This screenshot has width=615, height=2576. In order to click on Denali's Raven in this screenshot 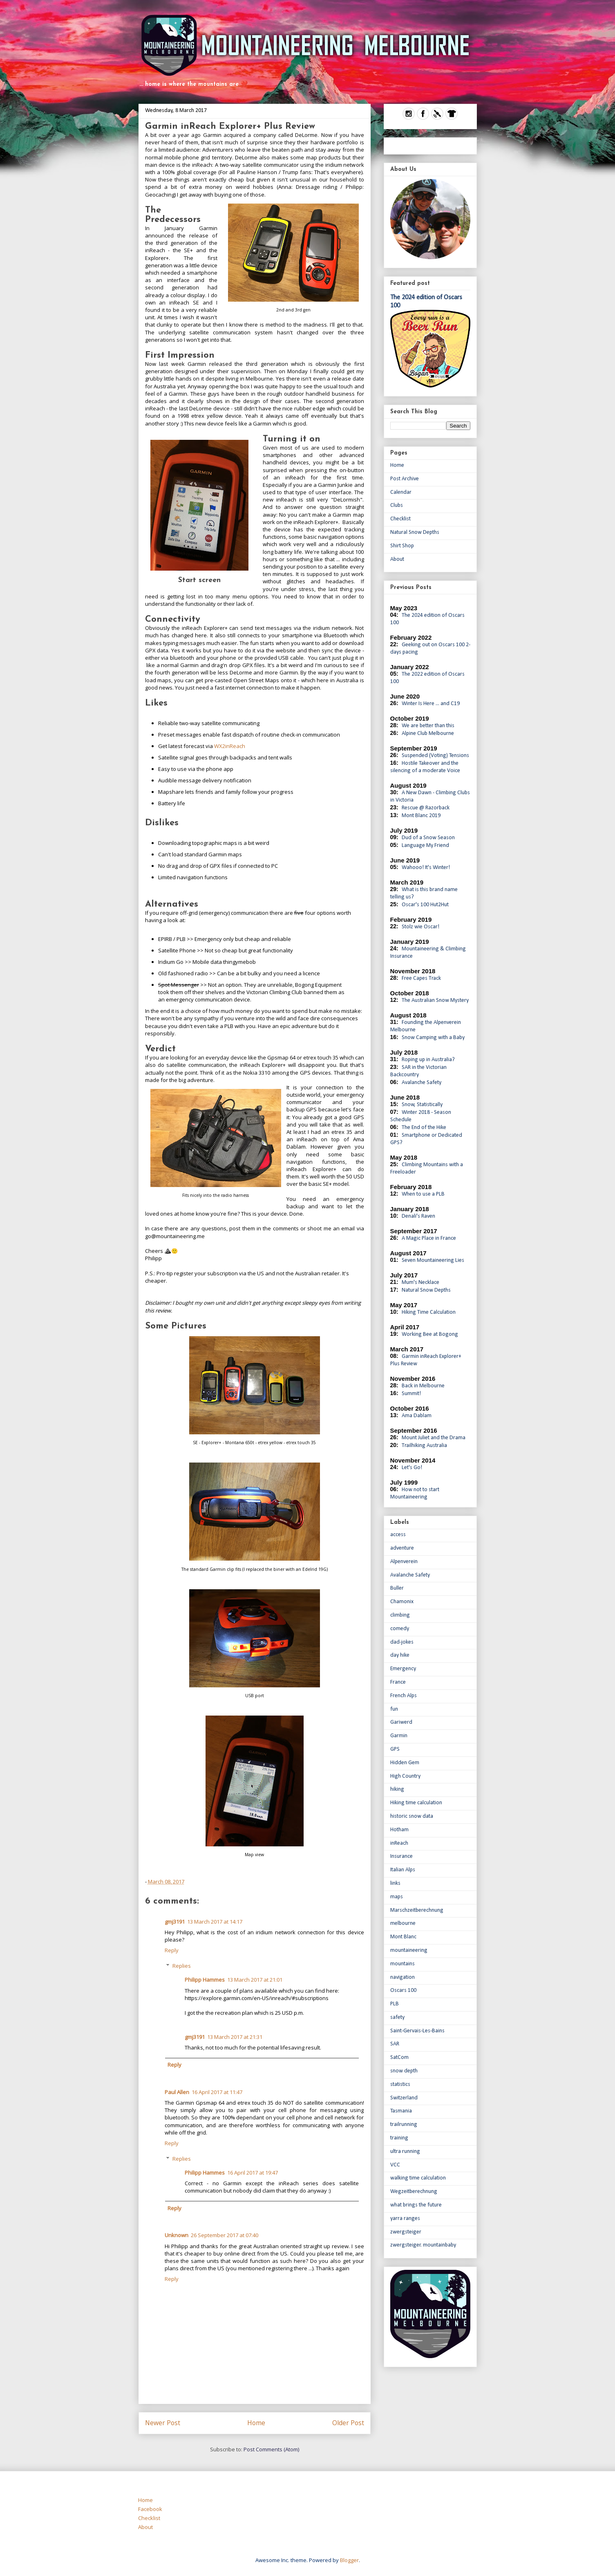, I will do `click(418, 1216)`.